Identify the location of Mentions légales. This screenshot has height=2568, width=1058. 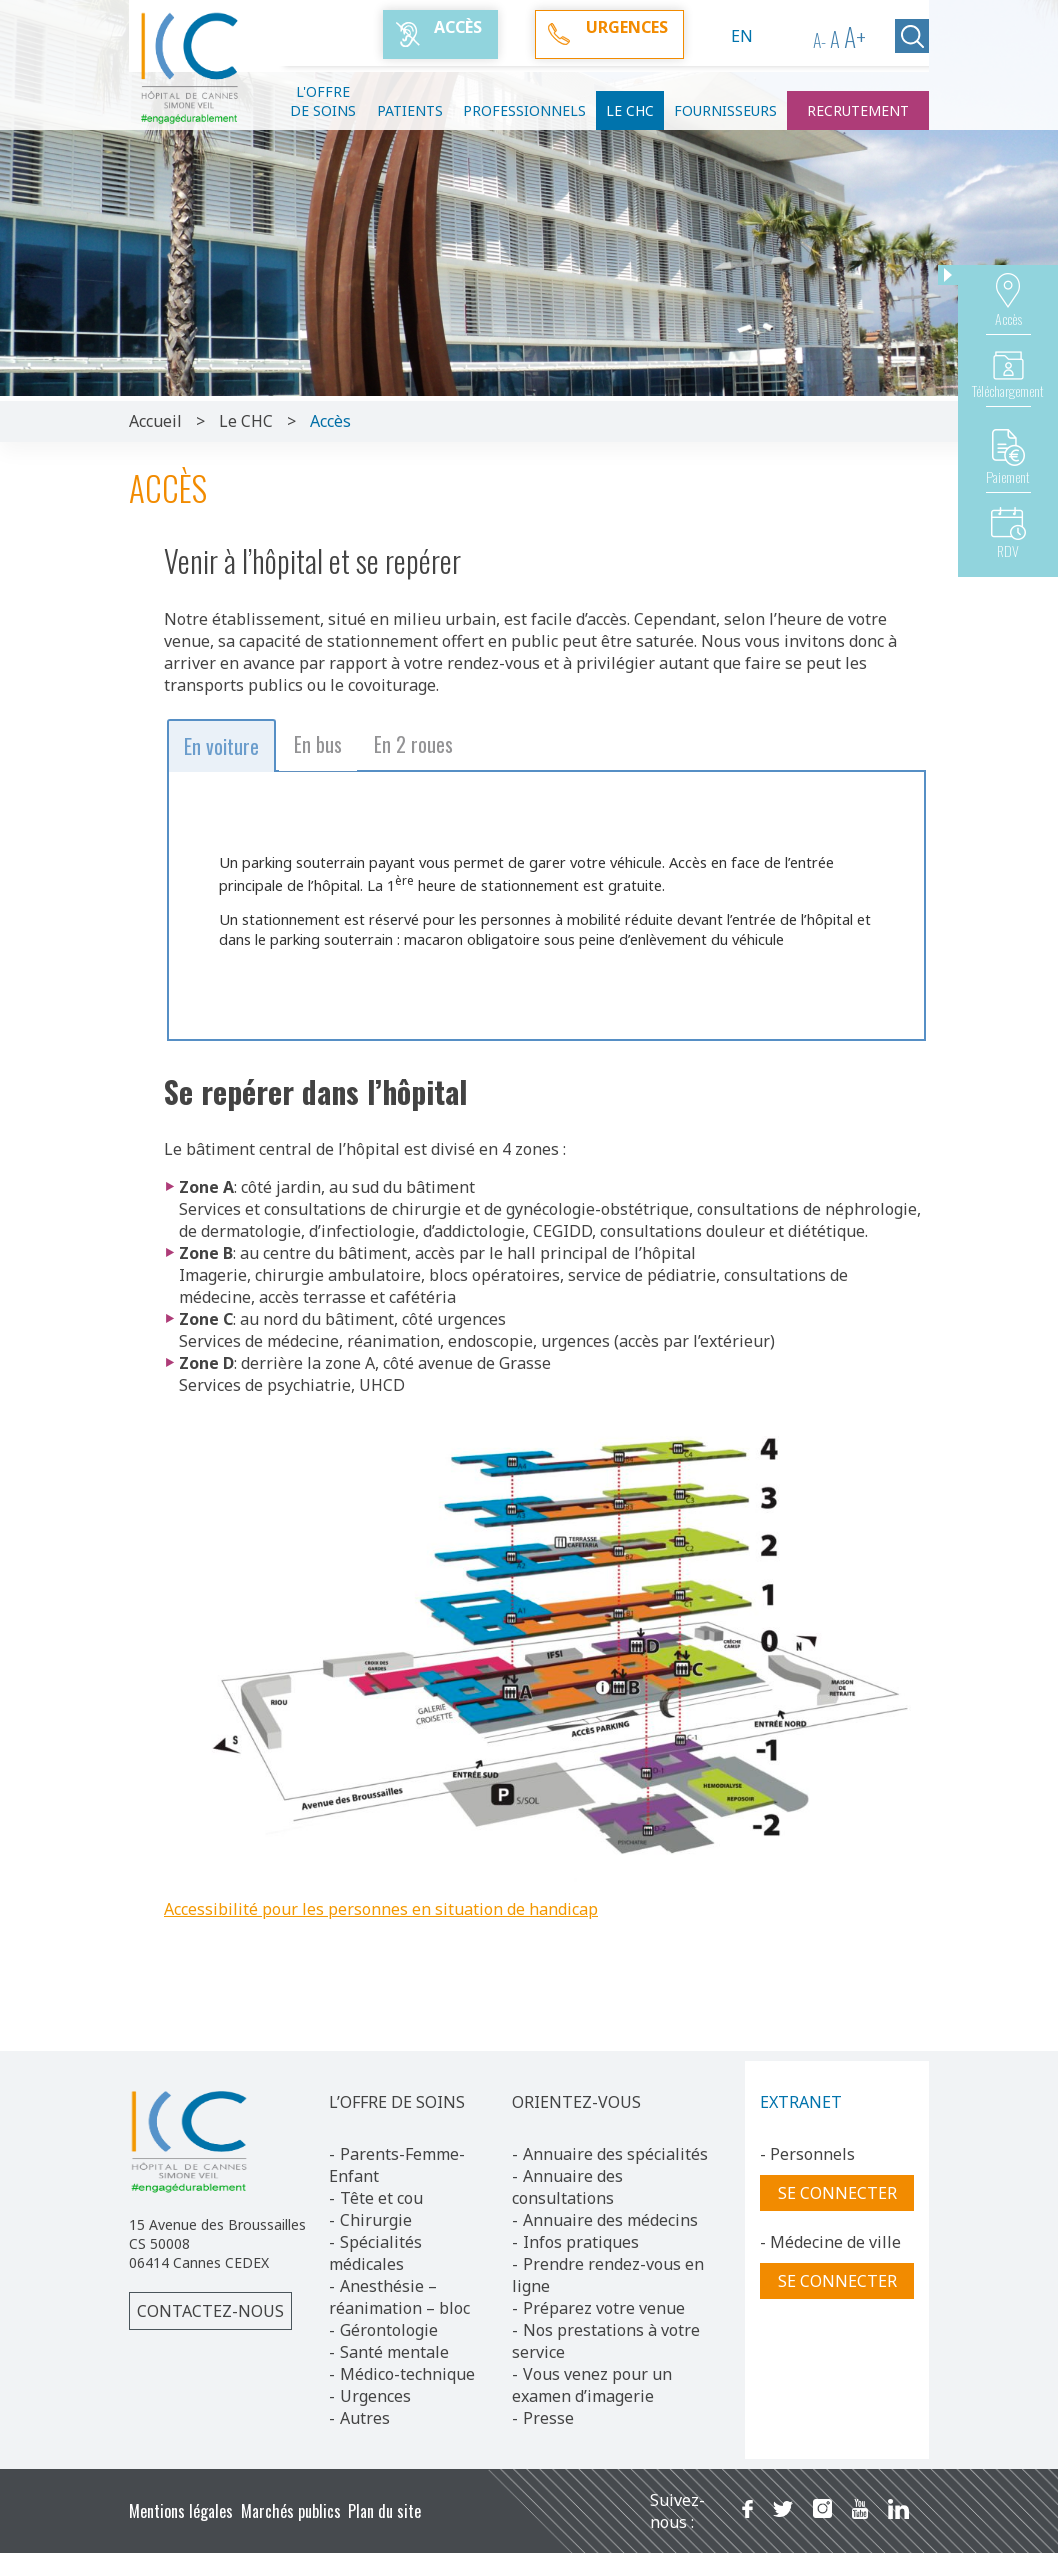
(181, 2511).